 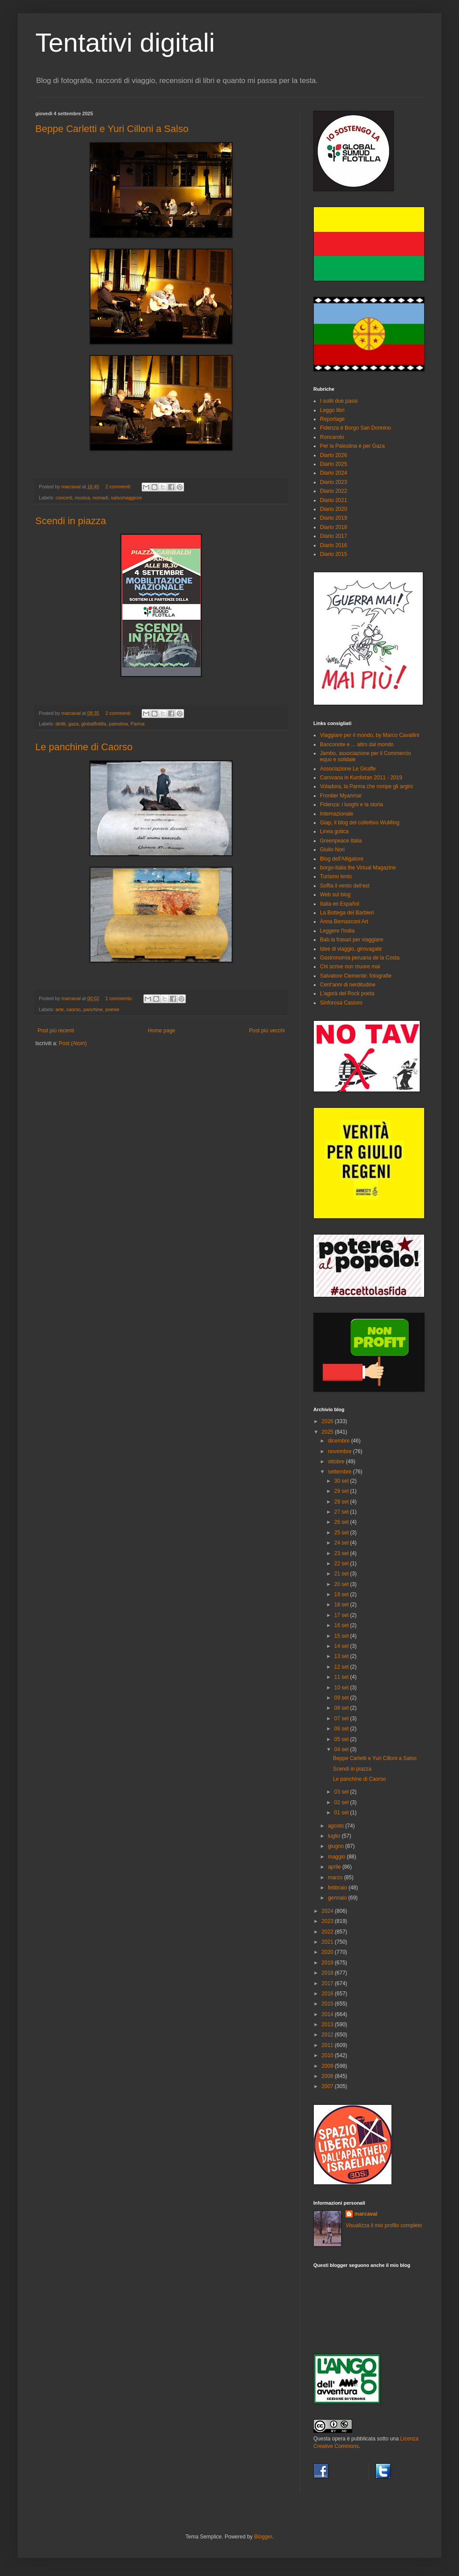 I want to click on Diario 2026, so click(x=333, y=455).